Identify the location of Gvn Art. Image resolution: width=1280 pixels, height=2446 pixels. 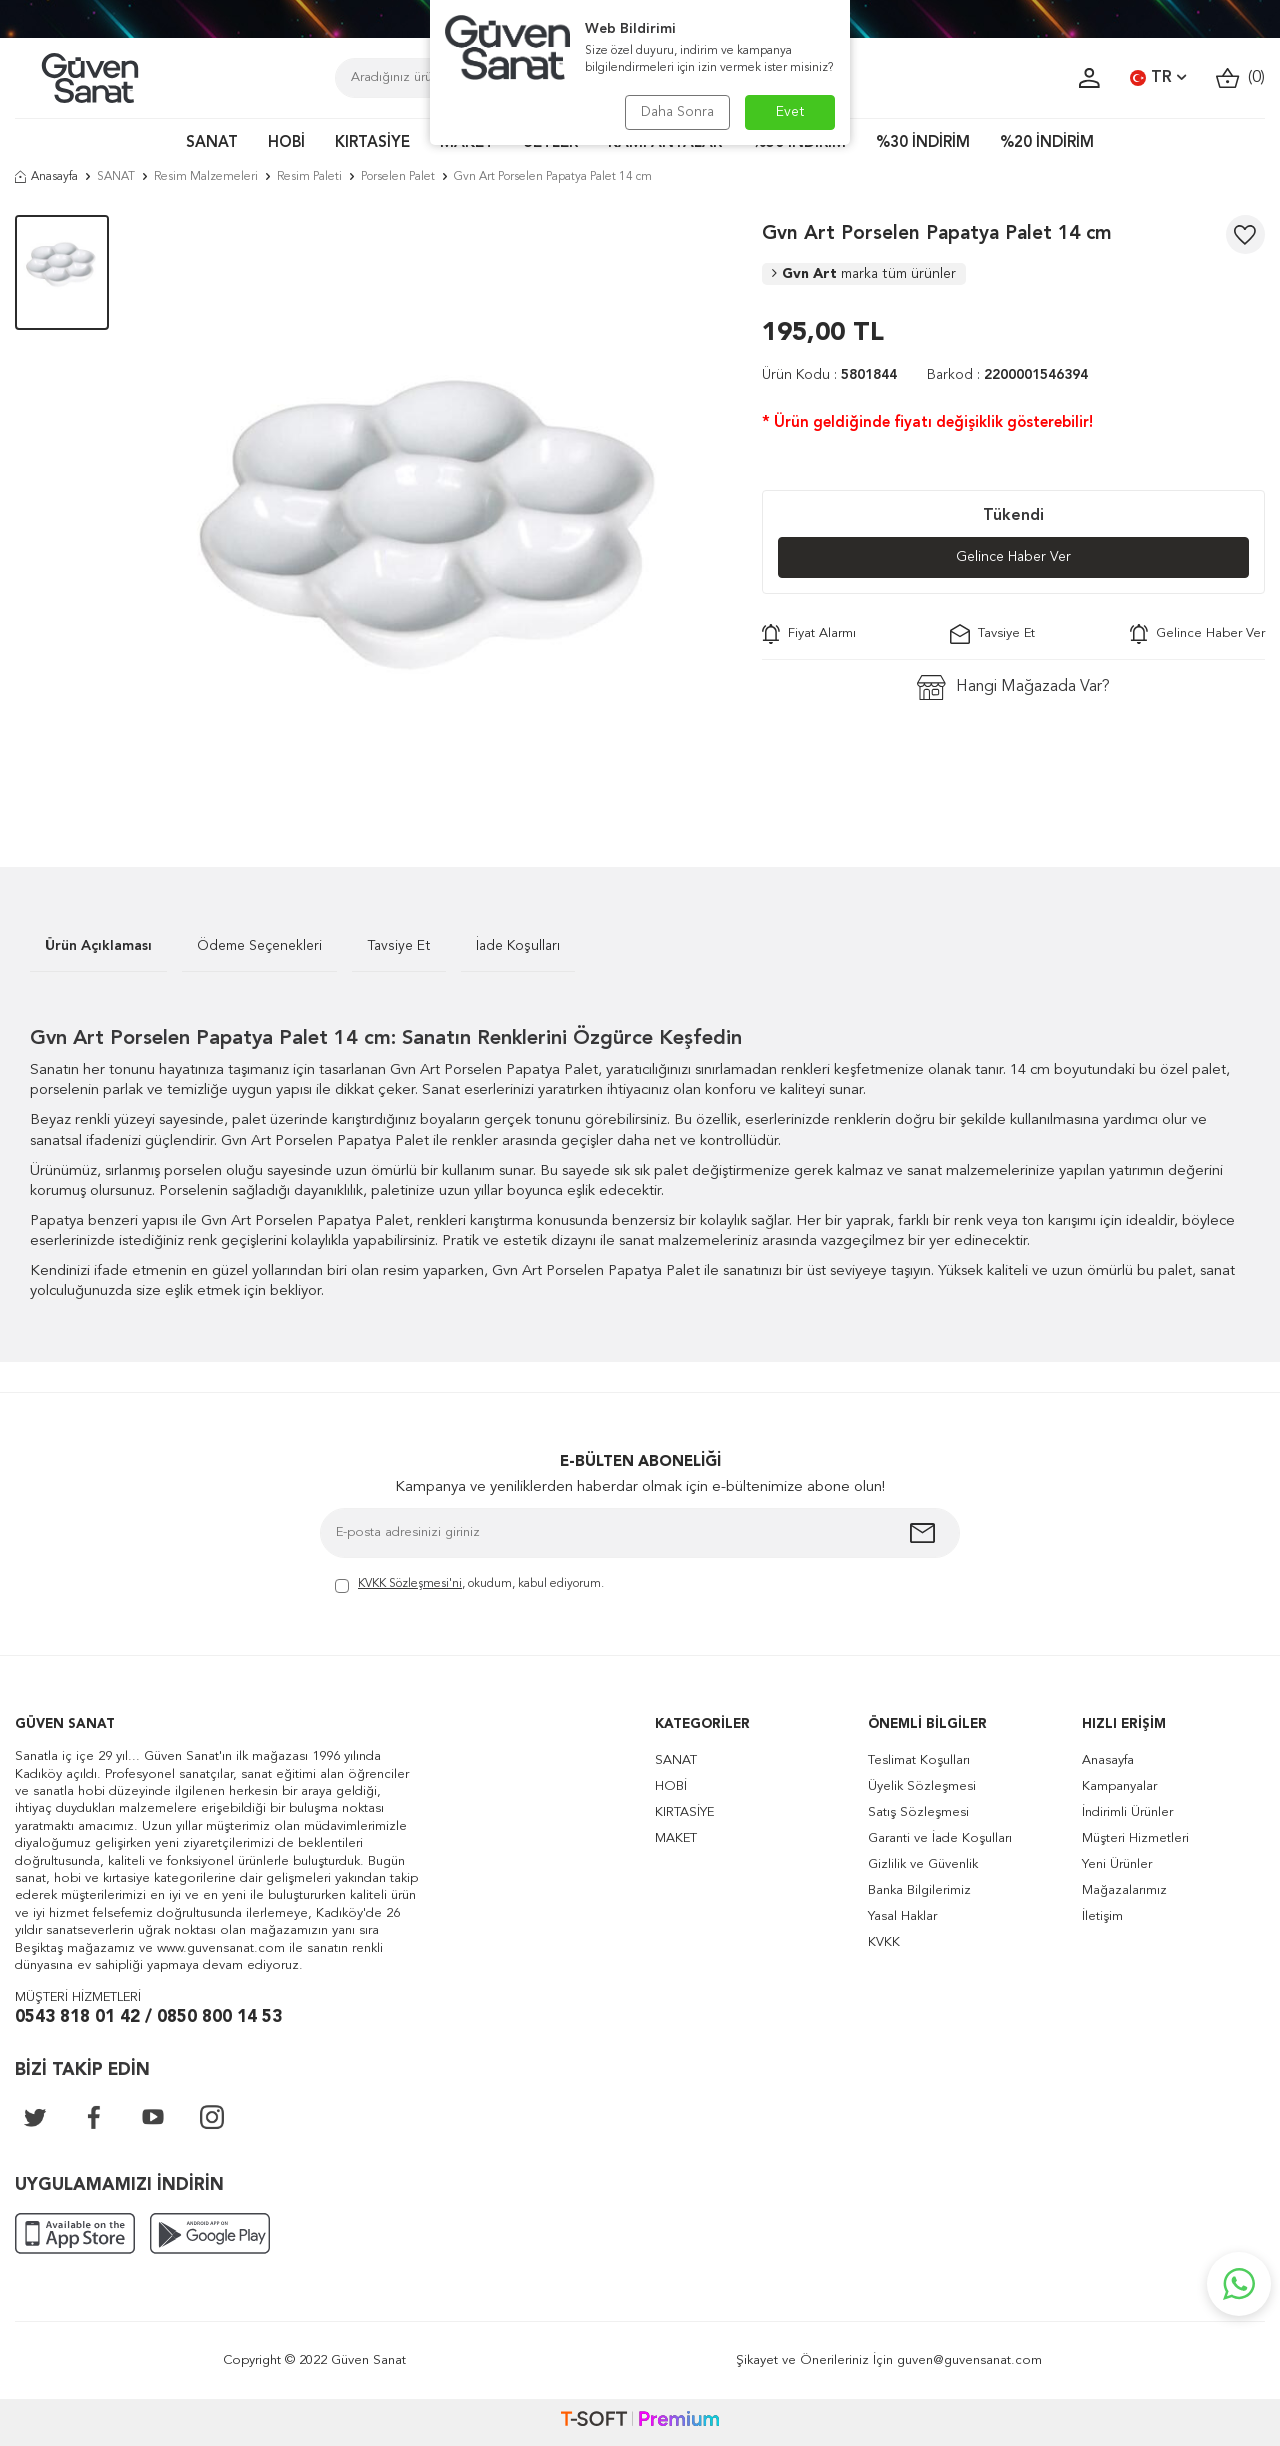
(864, 274).